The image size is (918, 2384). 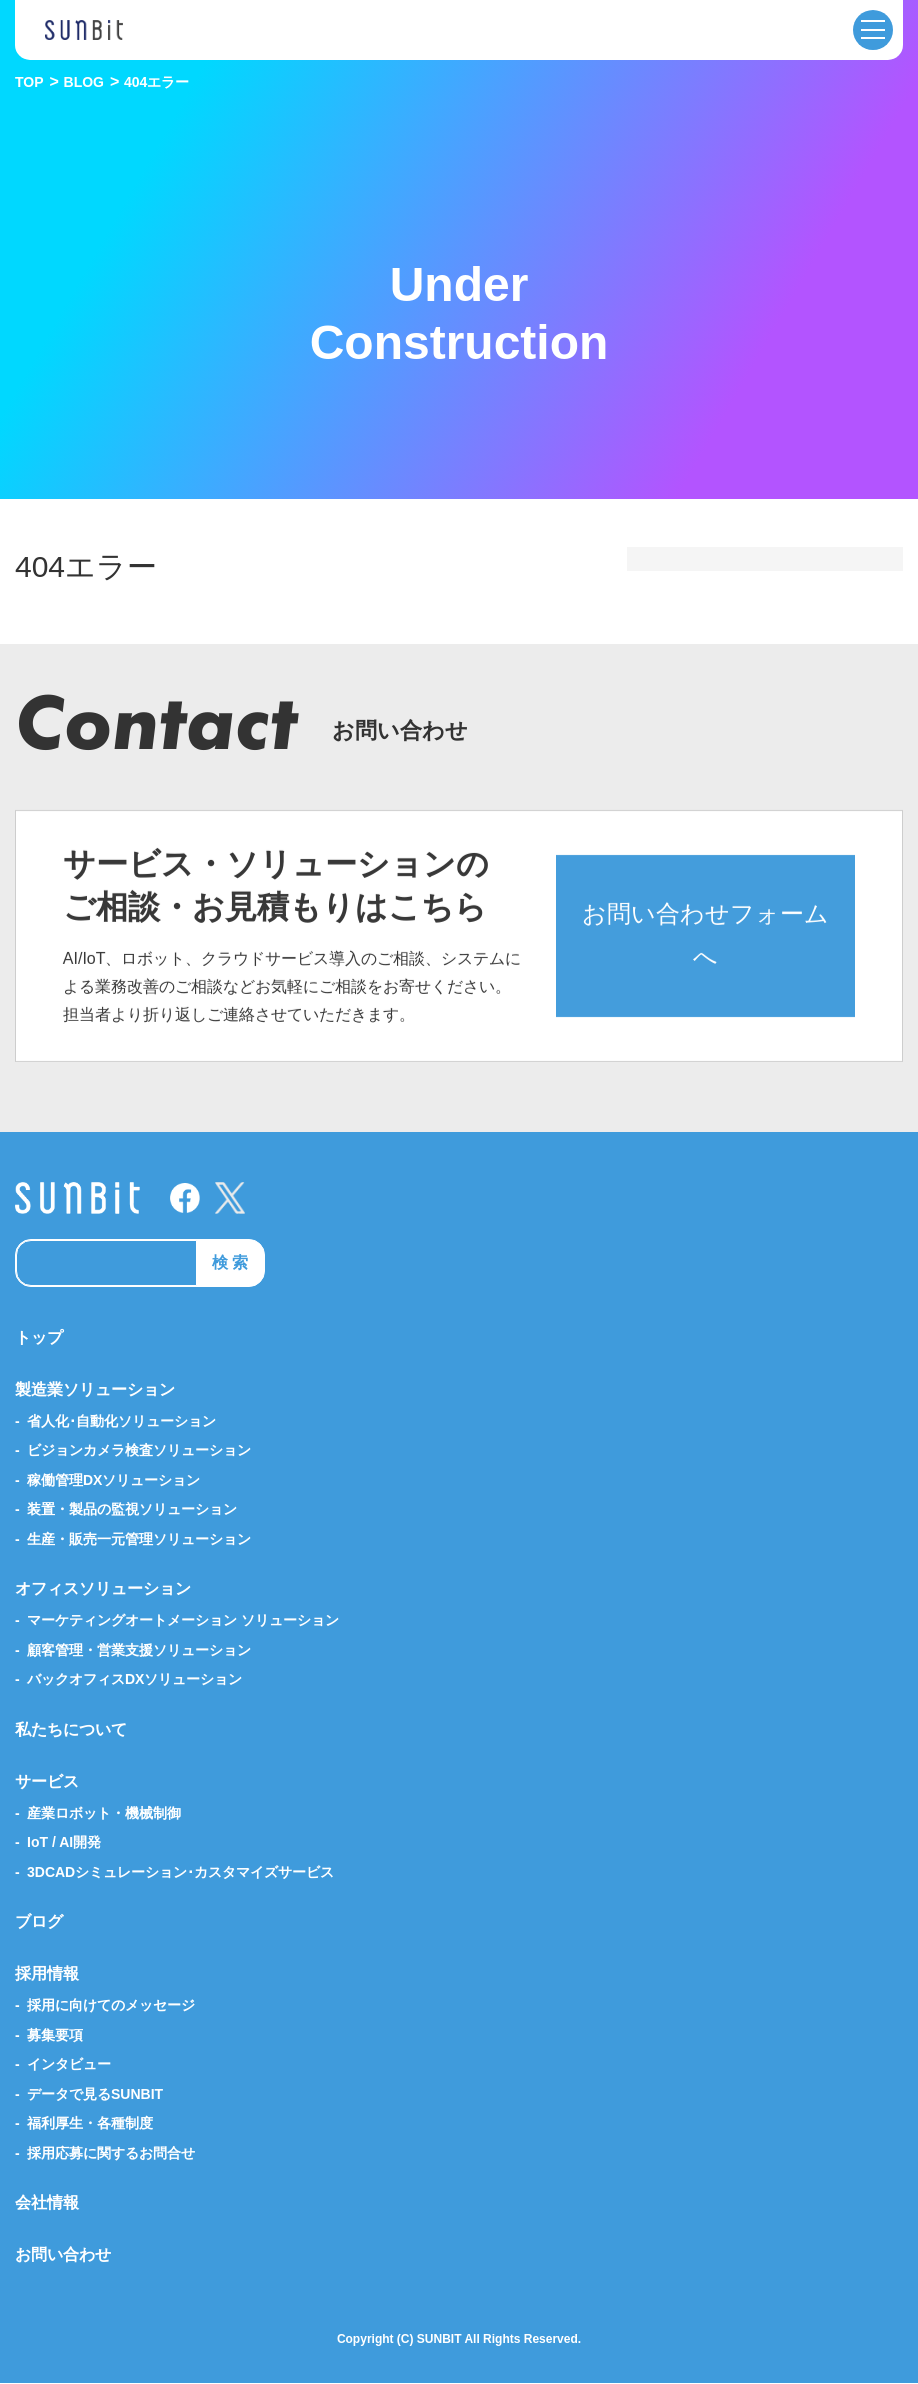 What do you see at coordinates (63, 2255) in the screenshot?
I see `お問い合わせ` at bounding box center [63, 2255].